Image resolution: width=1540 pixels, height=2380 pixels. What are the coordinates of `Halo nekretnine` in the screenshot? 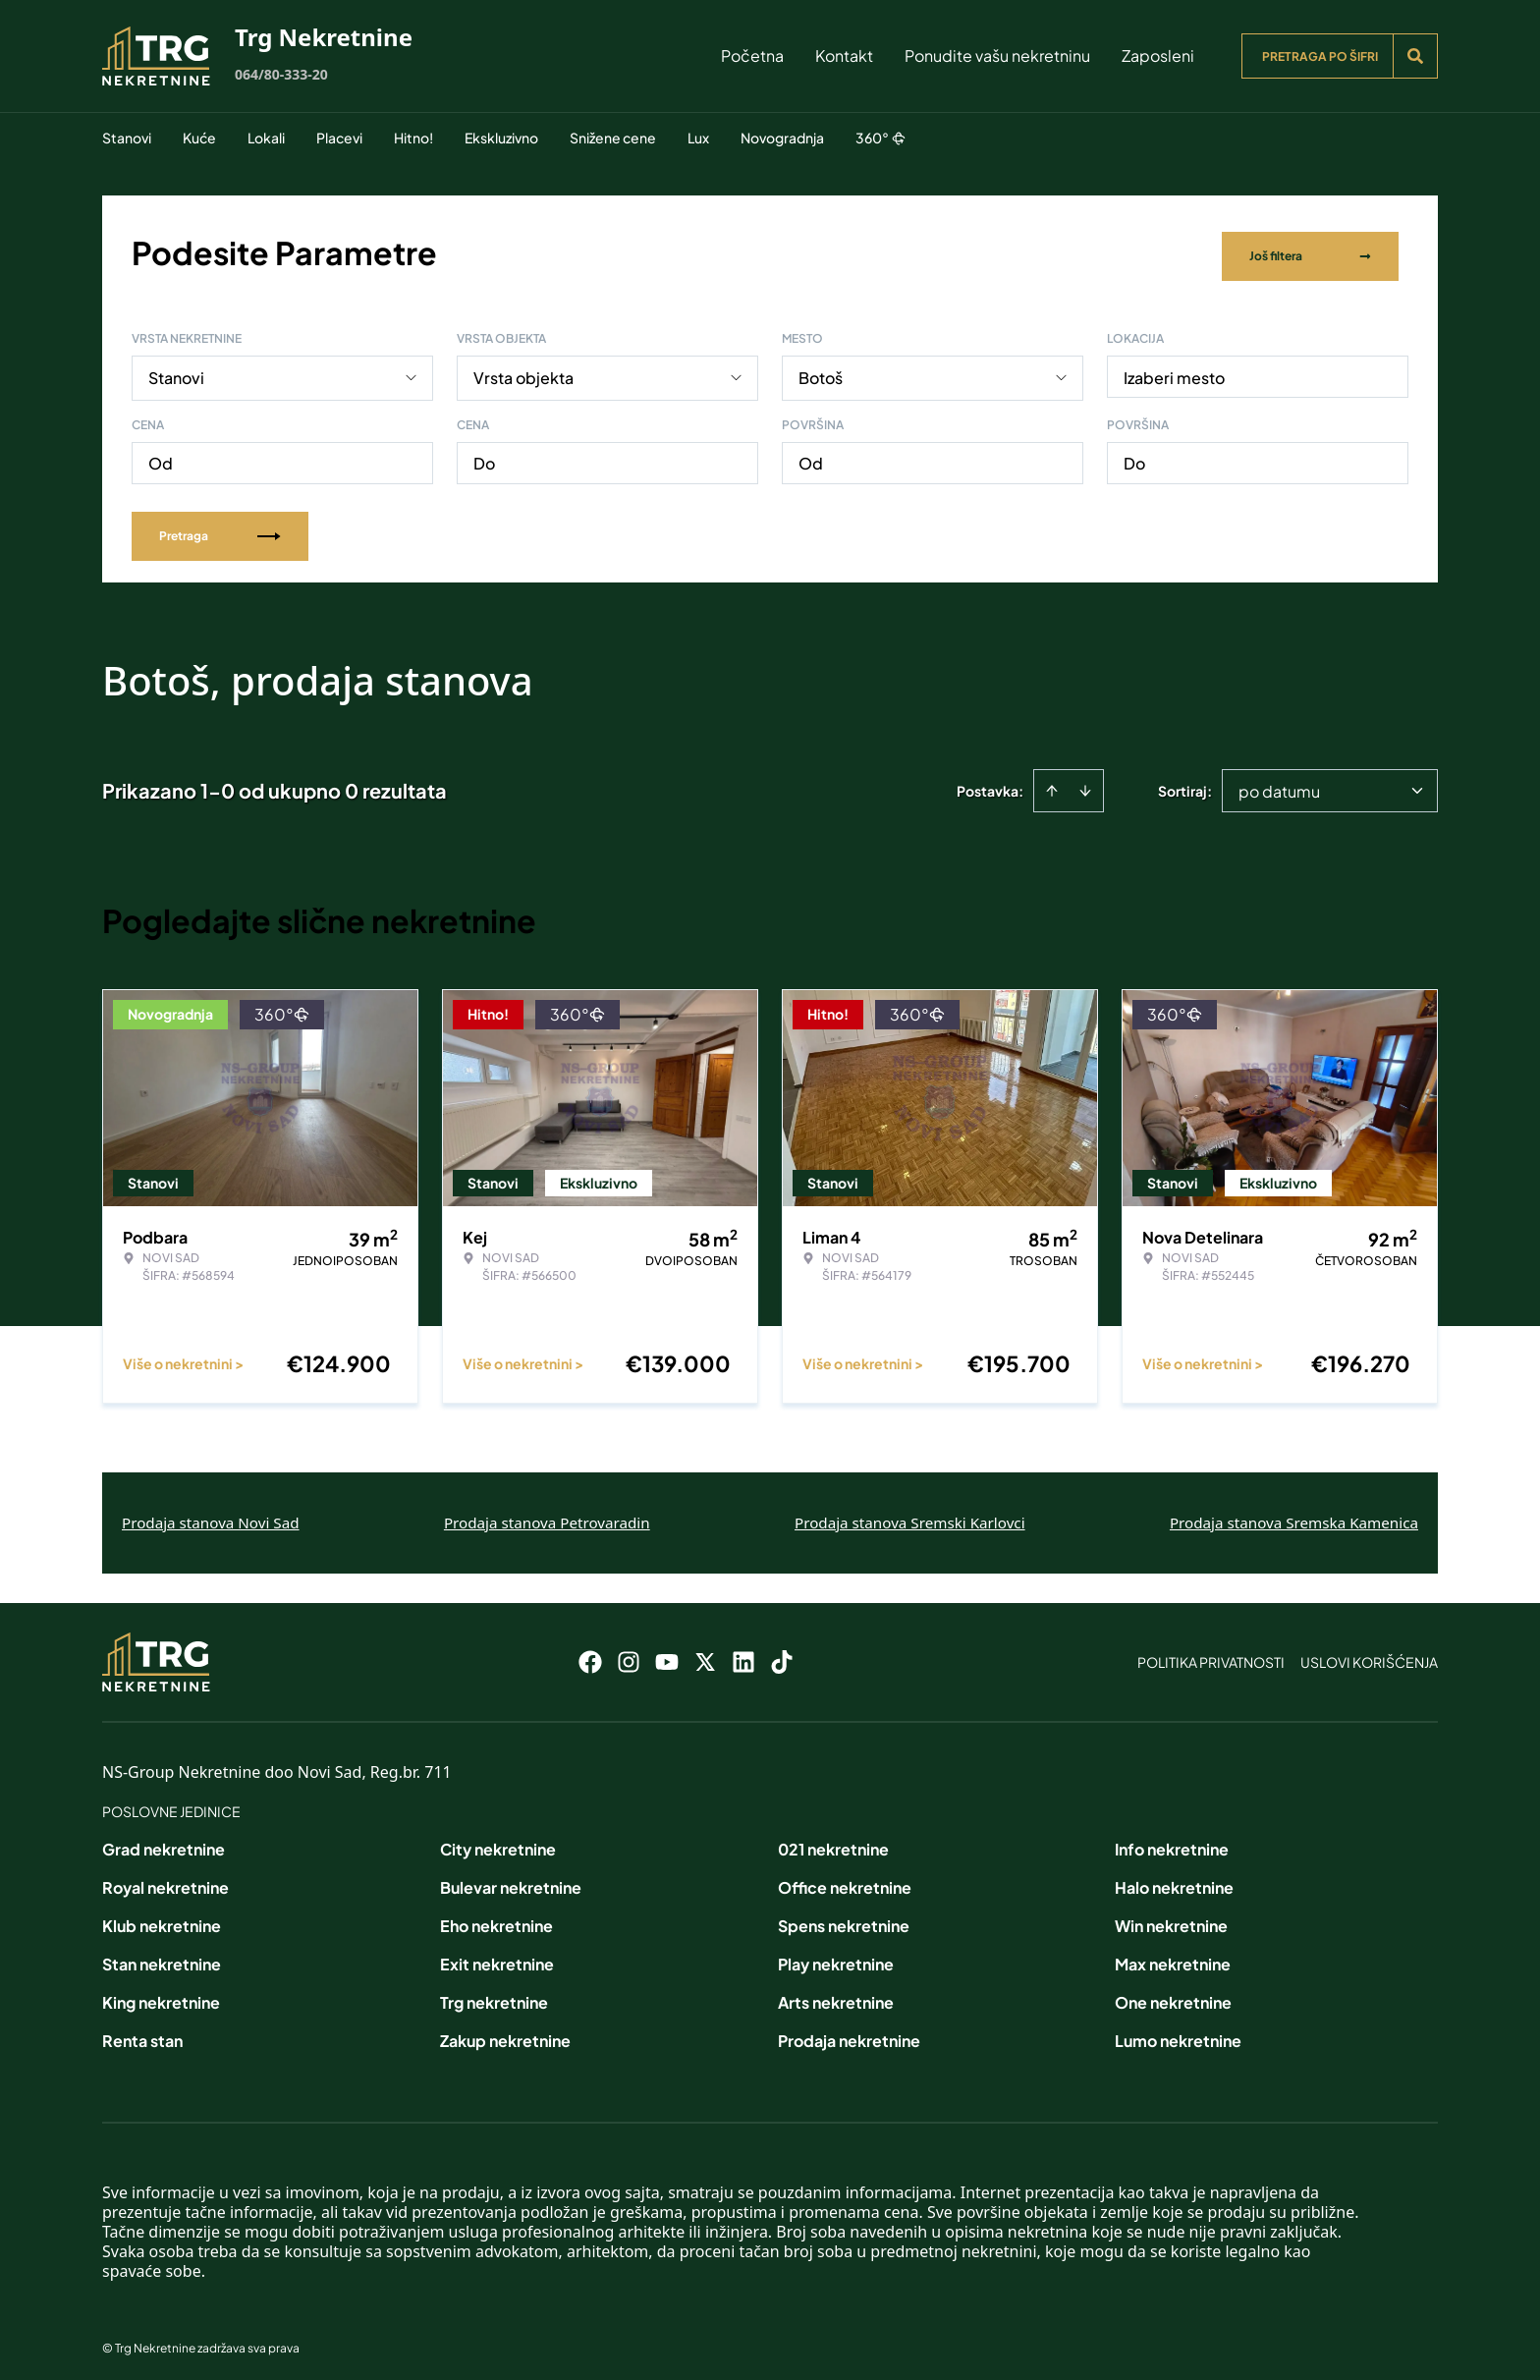 It's located at (1174, 1880).